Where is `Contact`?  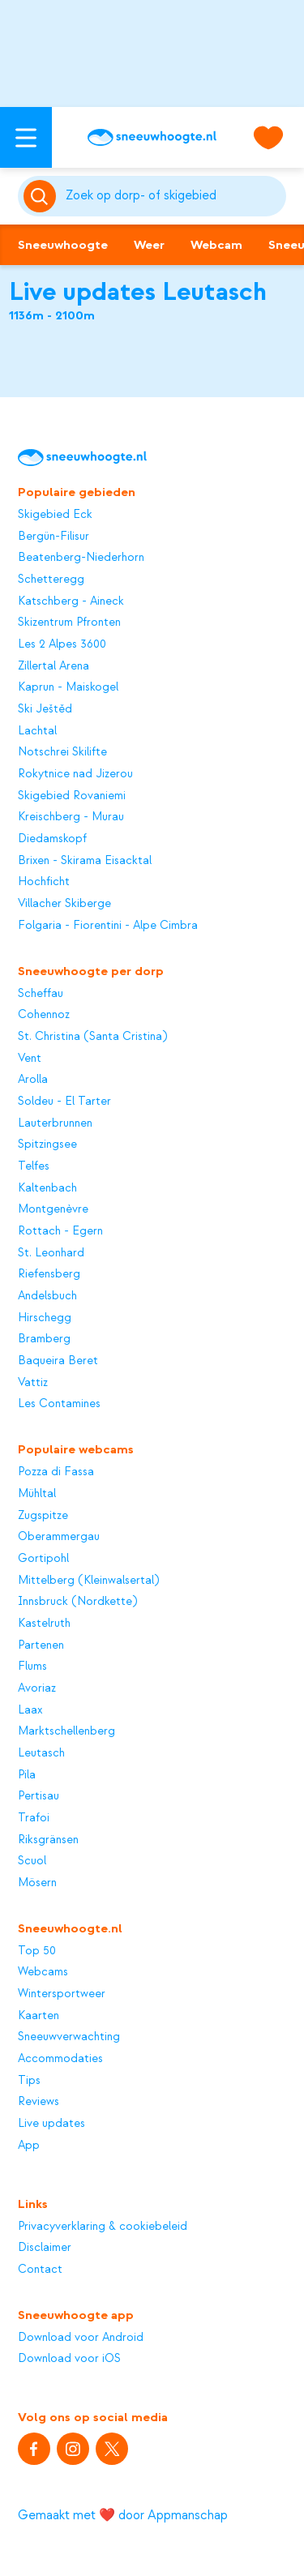
Contact is located at coordinates (40, 2269).